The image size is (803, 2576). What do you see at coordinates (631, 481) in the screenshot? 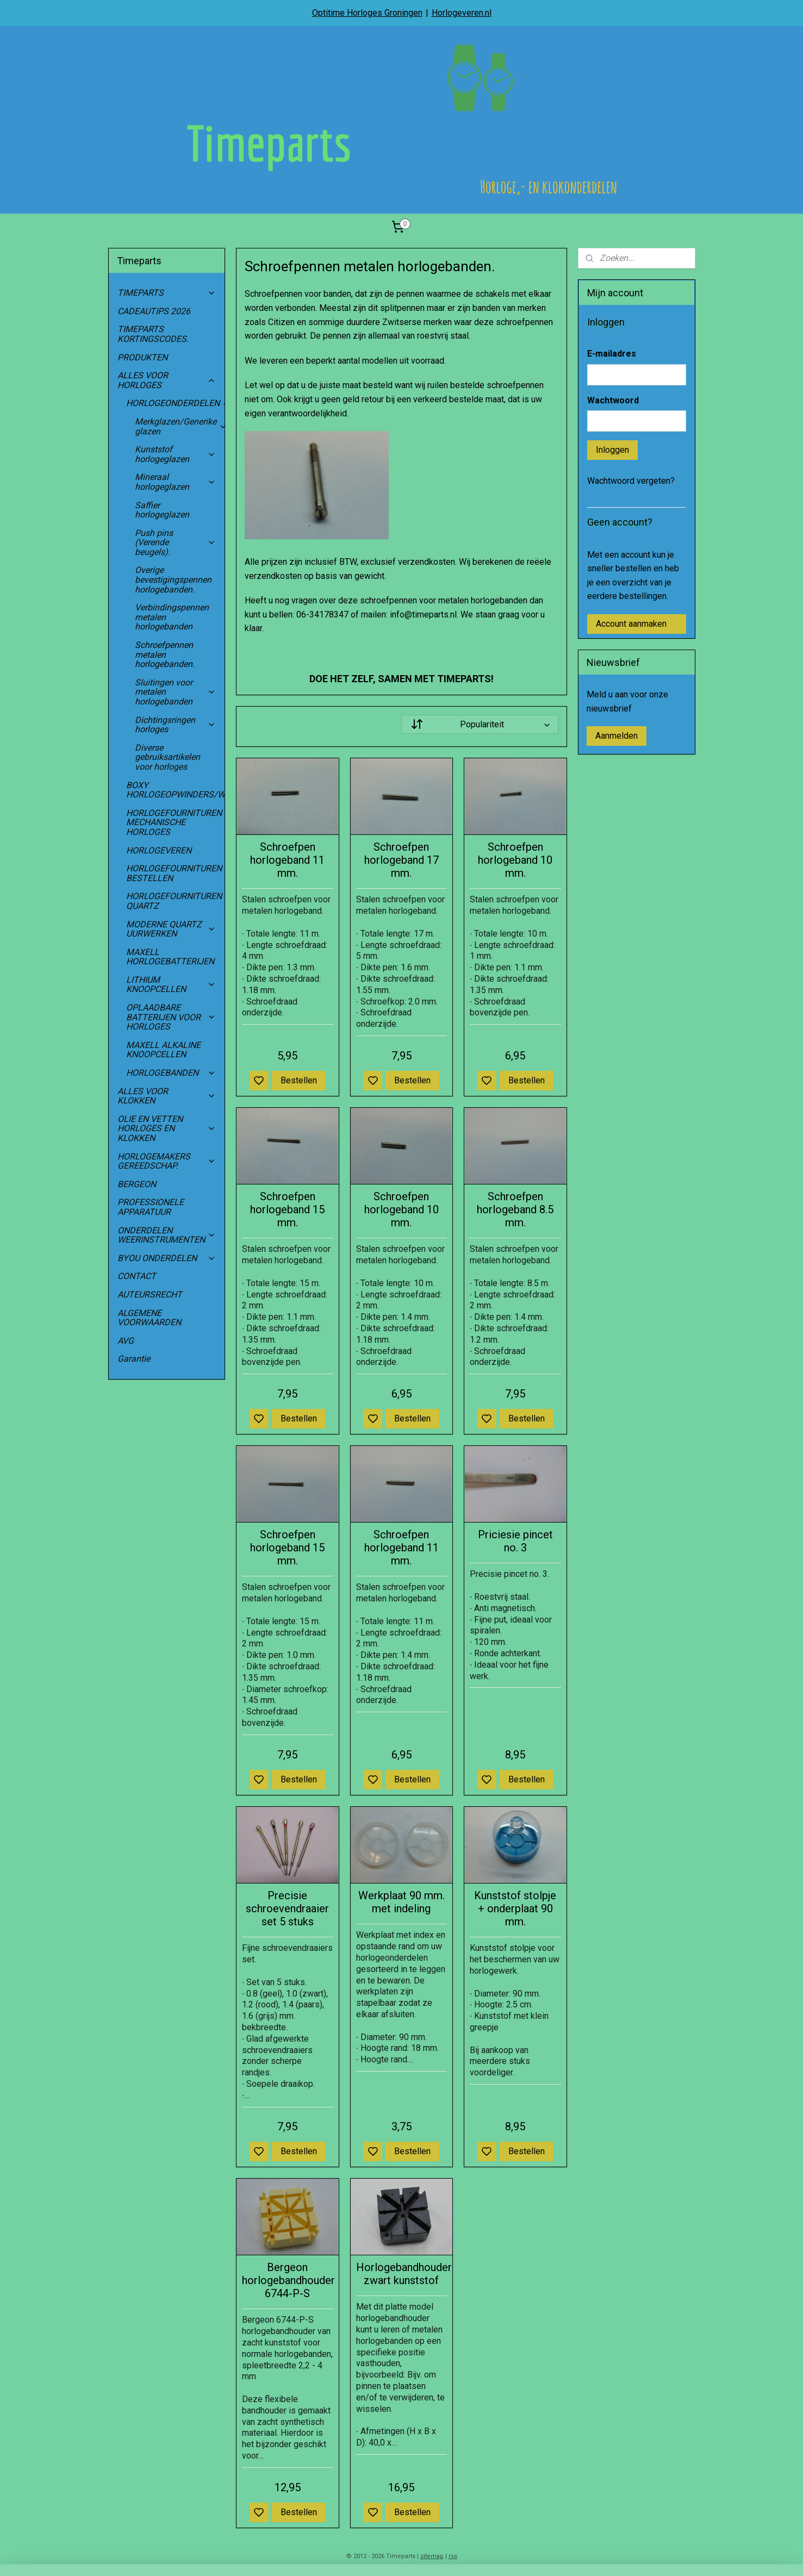
I see `Wachtwoord vergeten?` at bounding box center [631, 481].